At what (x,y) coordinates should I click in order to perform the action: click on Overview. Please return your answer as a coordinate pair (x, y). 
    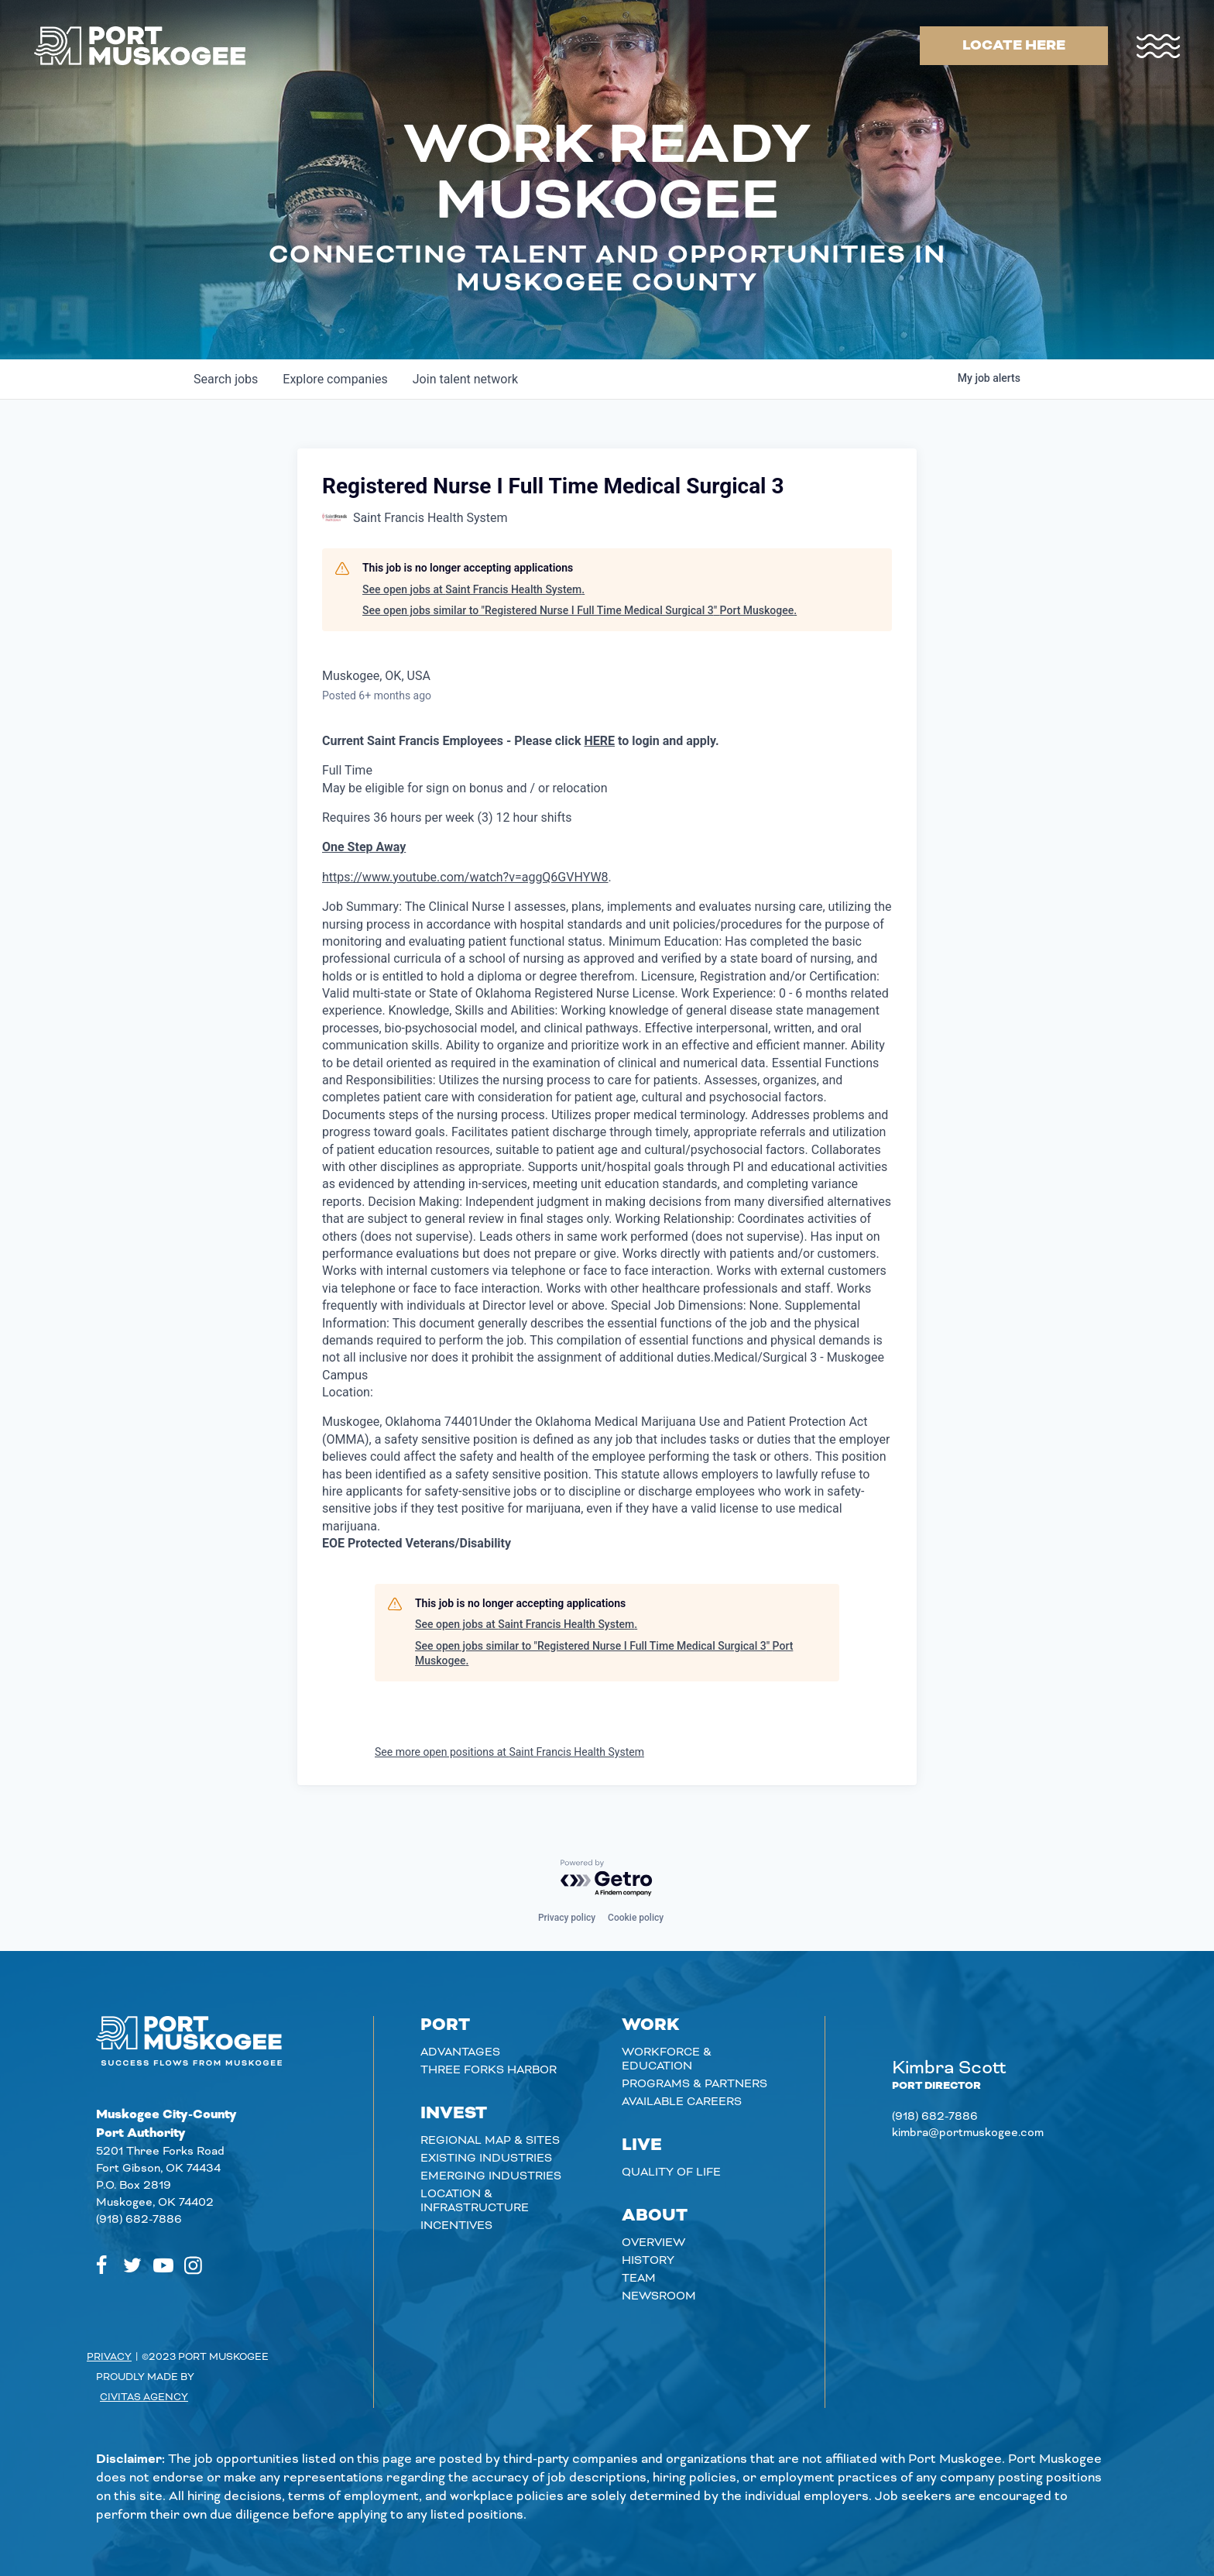
    Looking at the image, I should click on (653, 2243).